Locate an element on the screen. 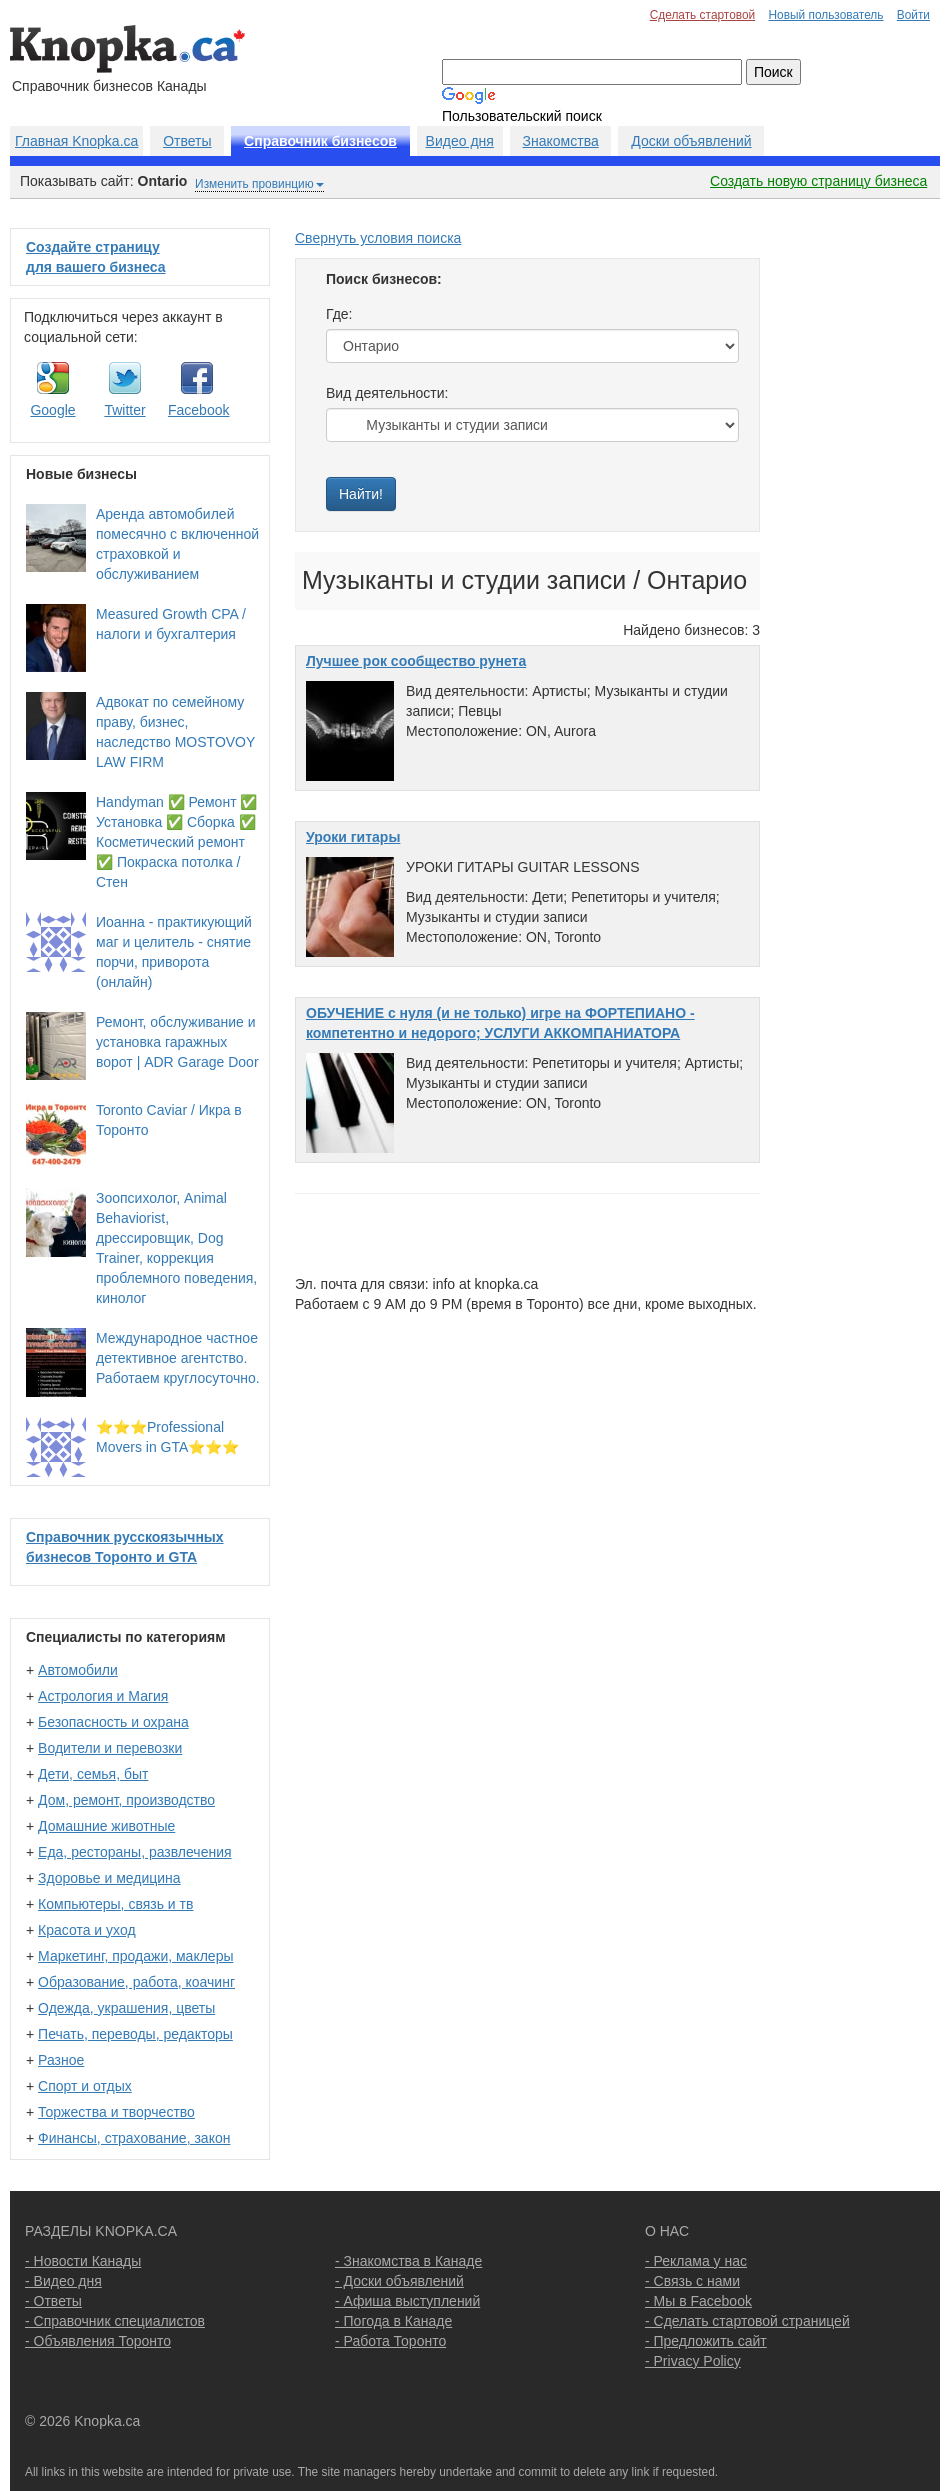 The width and height of the screenshot is (950, 2491). Торжества и творчество is located at coordinates (116, 2112).